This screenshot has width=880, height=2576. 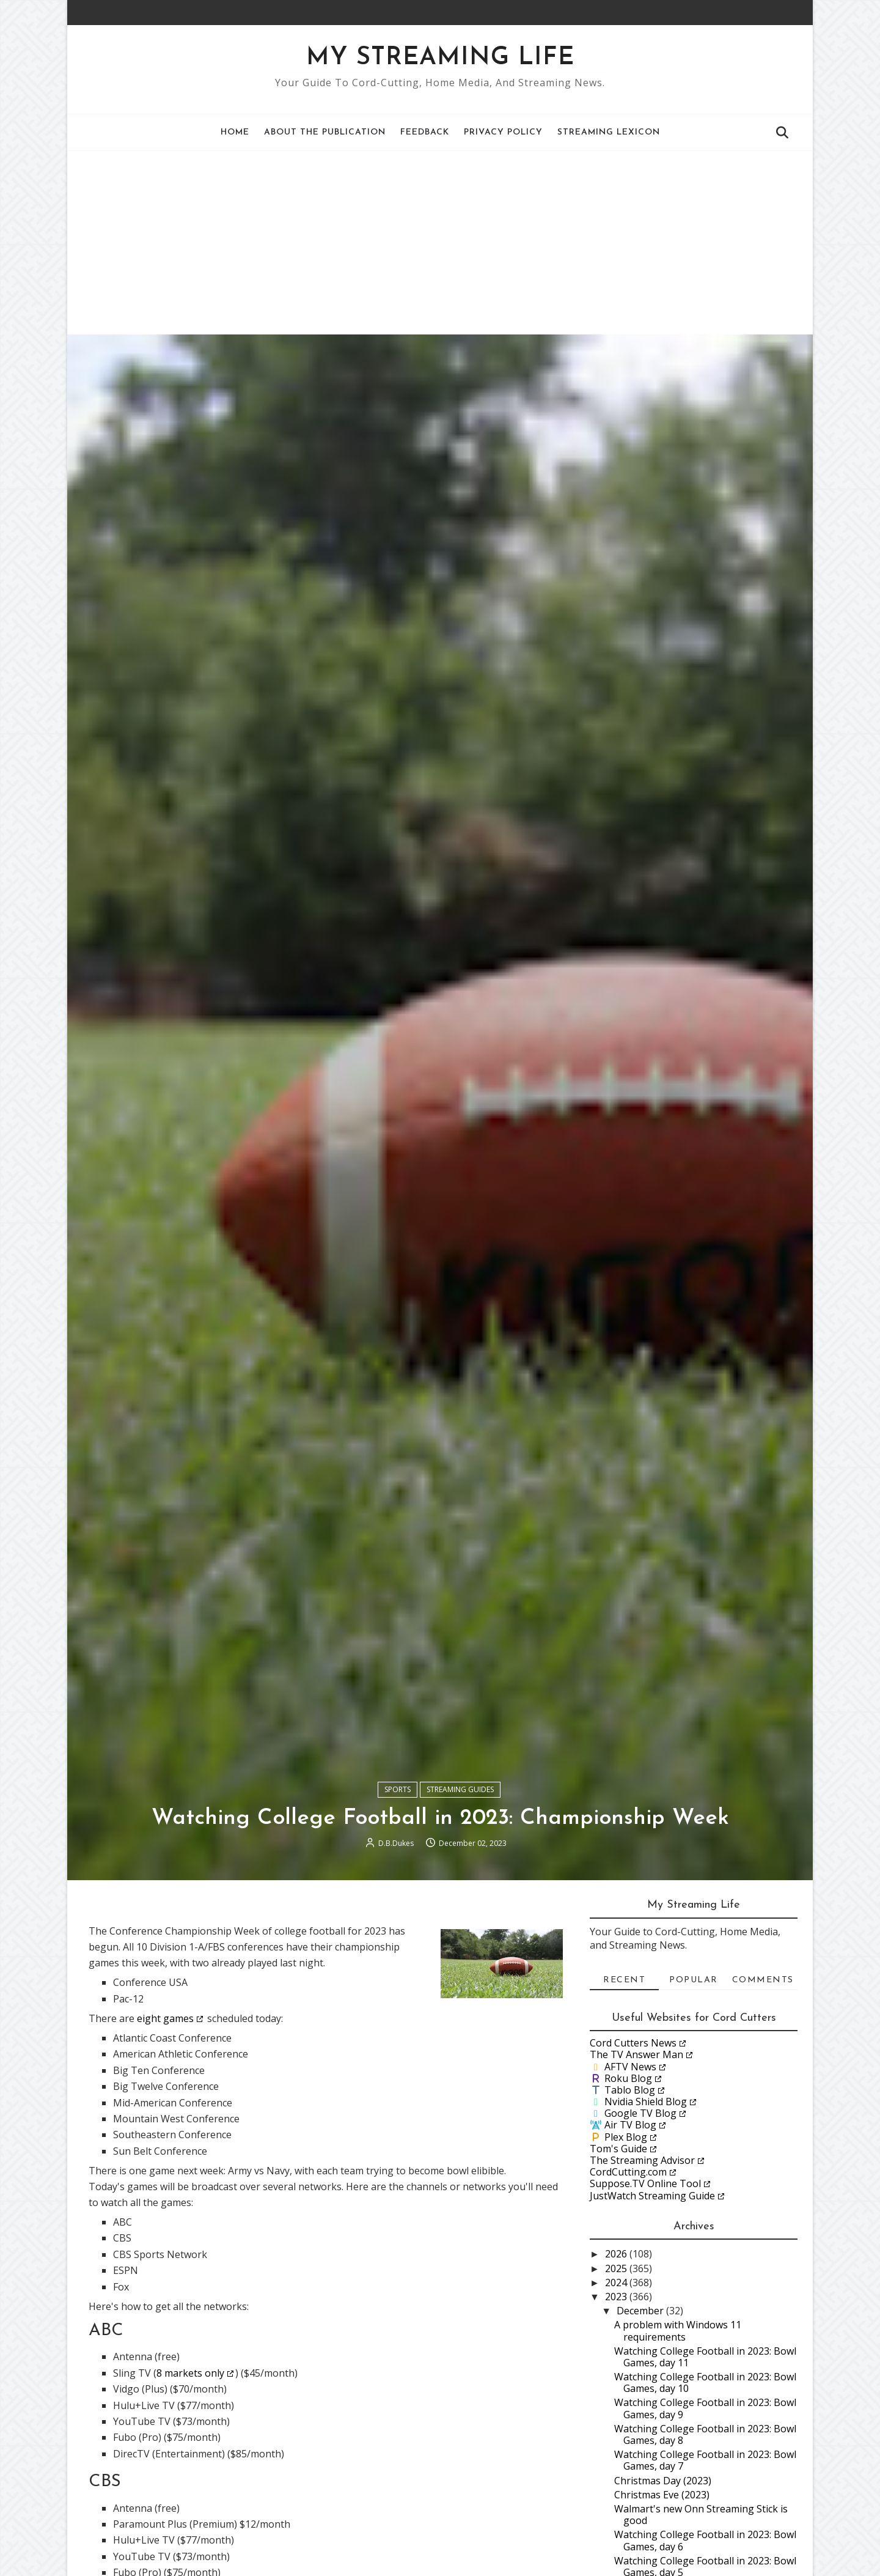 What do you see at coordinates (617, 2268) in the screenshot?
I see `2025` at bounding box center [617, 2268].